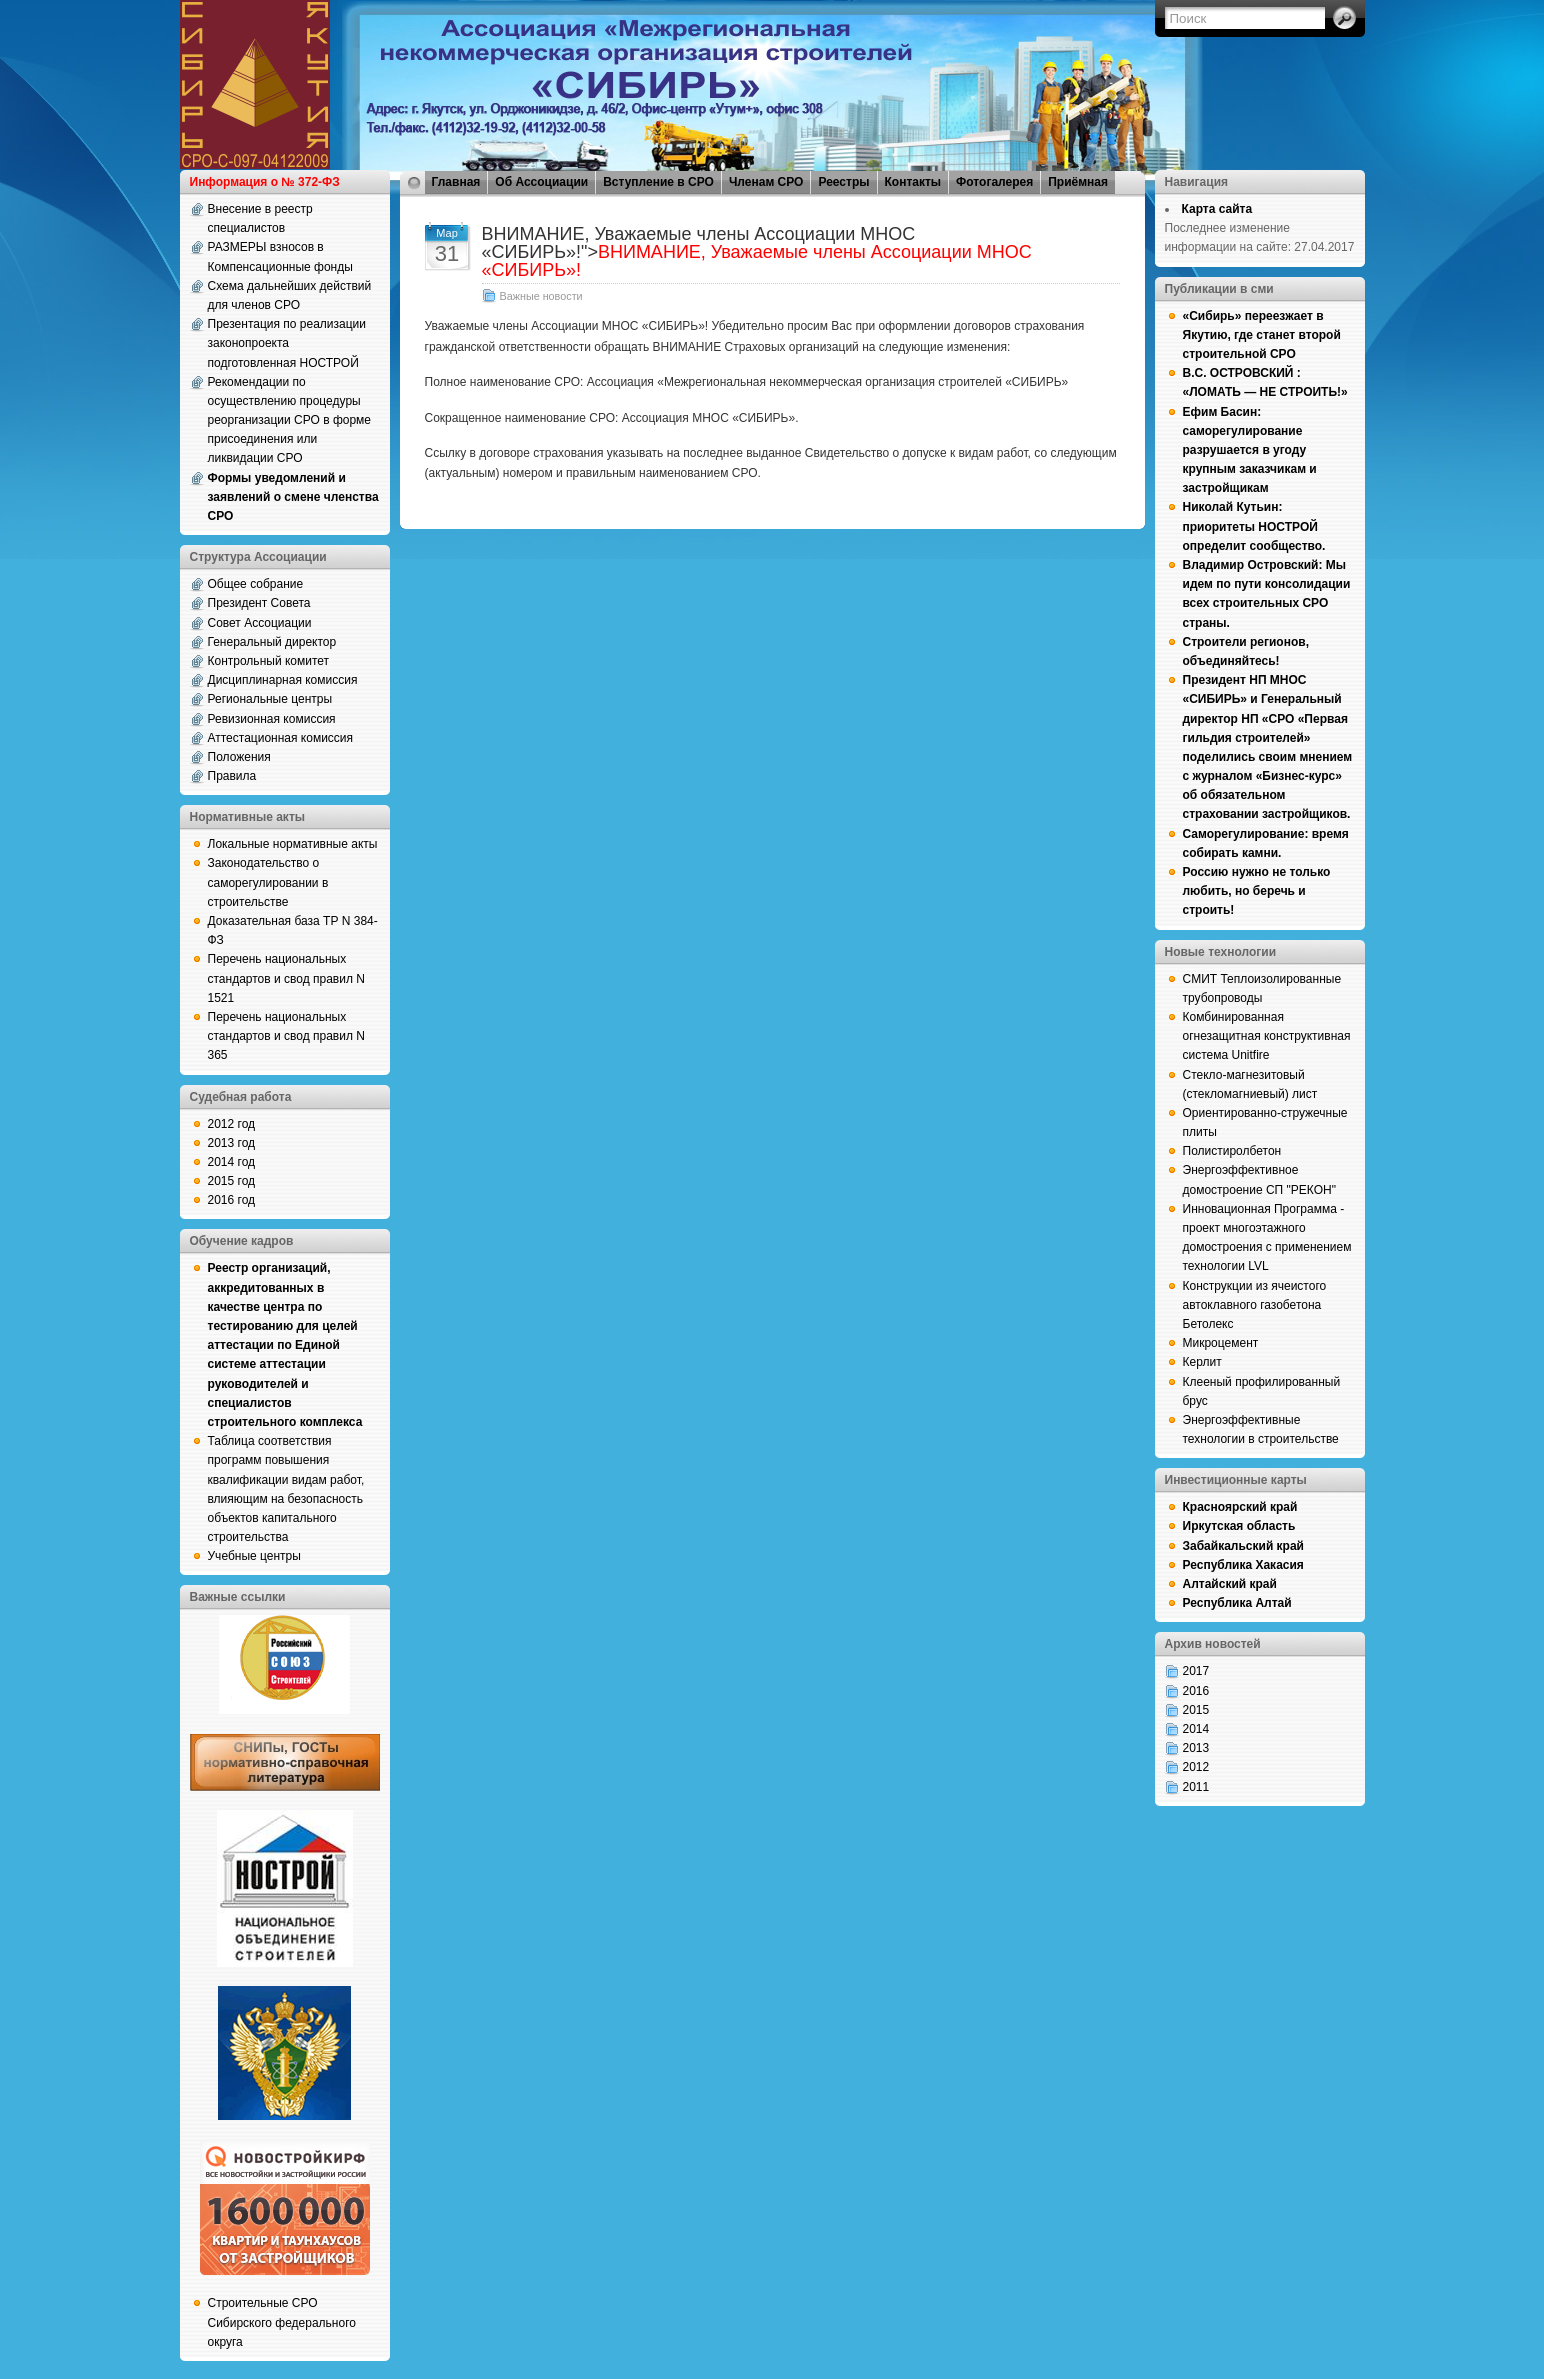  What do you see at coordinates (272, 719) in the screenshot?
I see `Ревизионная комиссия` at bounding box center [272, 719].